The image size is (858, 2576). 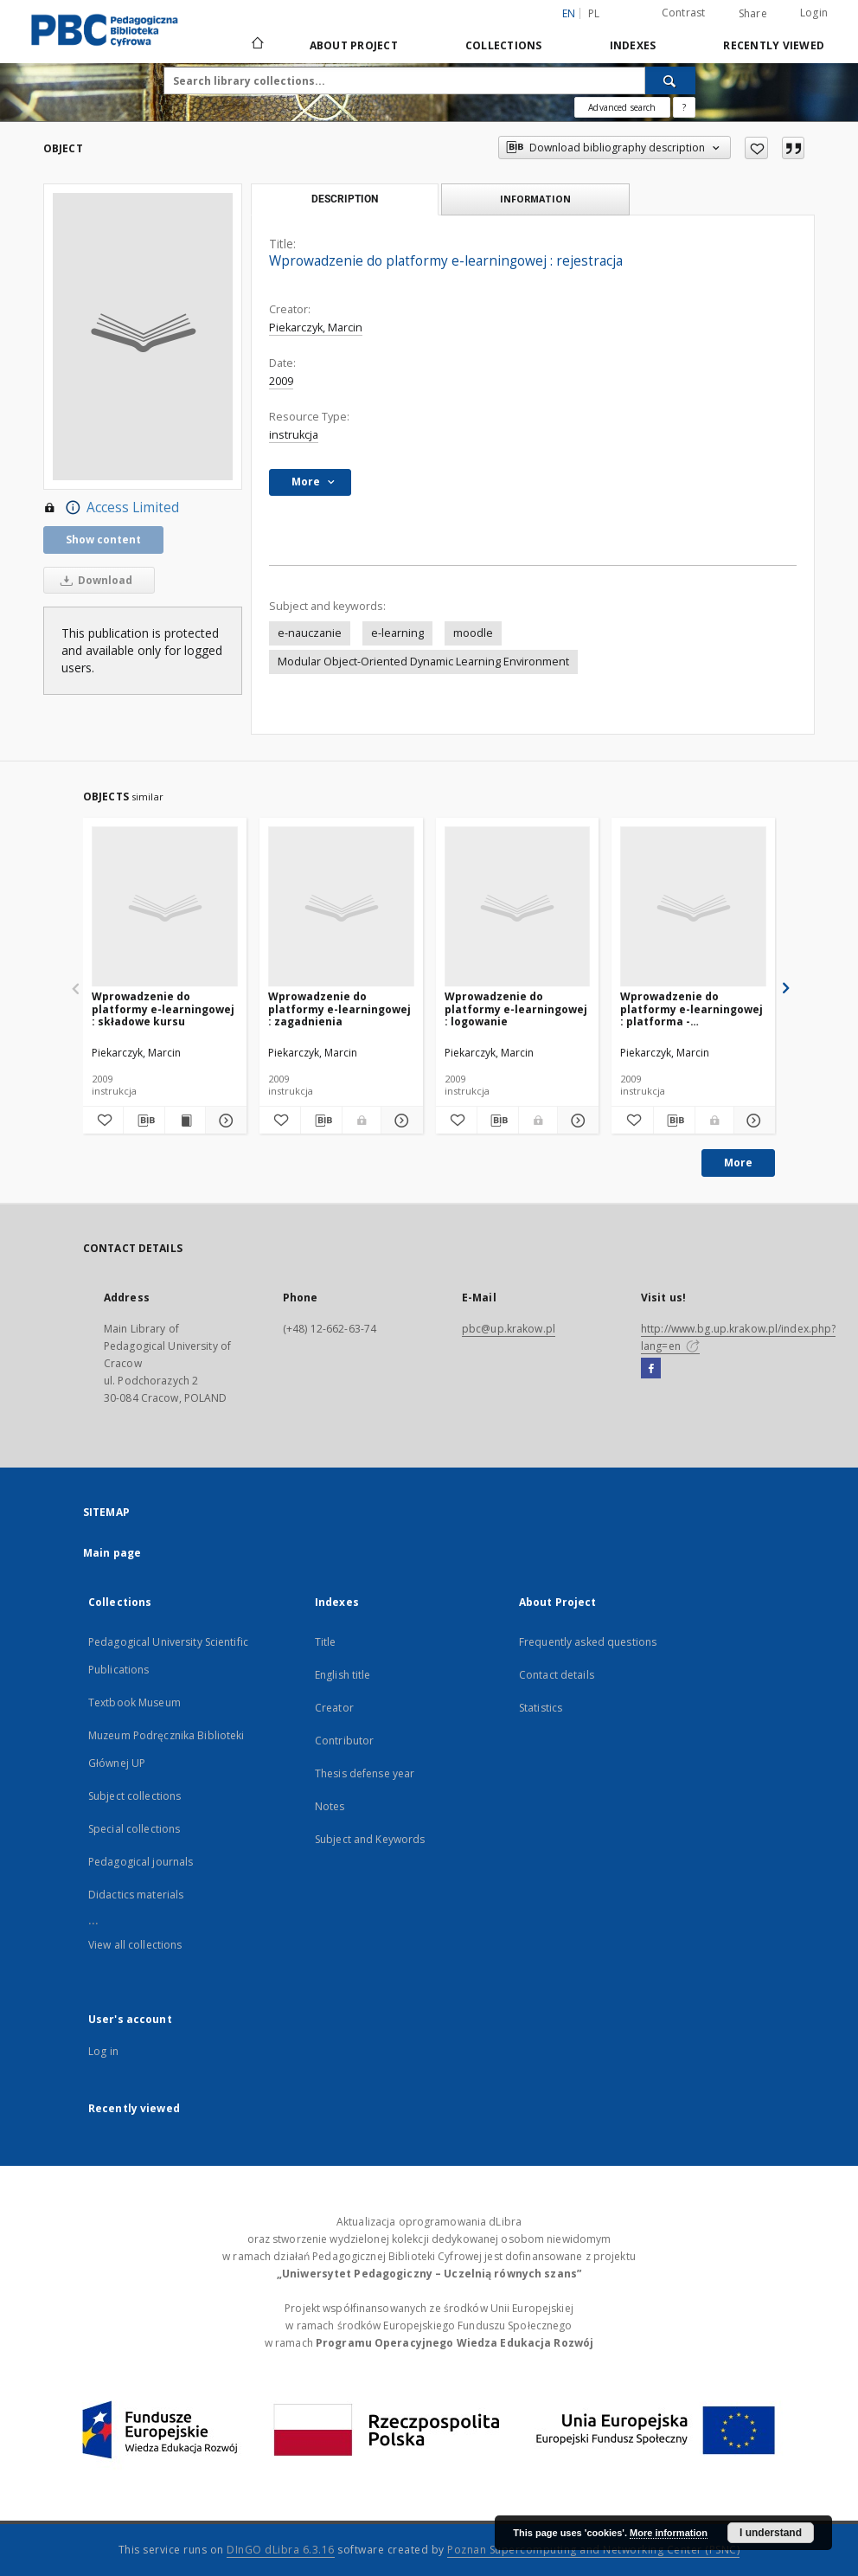 I want to click on Description [tab], so click(x=344, y=199).